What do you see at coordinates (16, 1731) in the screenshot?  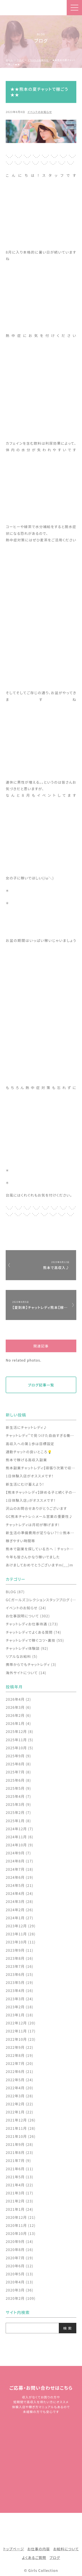 I see `2025年12月` at bounding box center [16, 1731].